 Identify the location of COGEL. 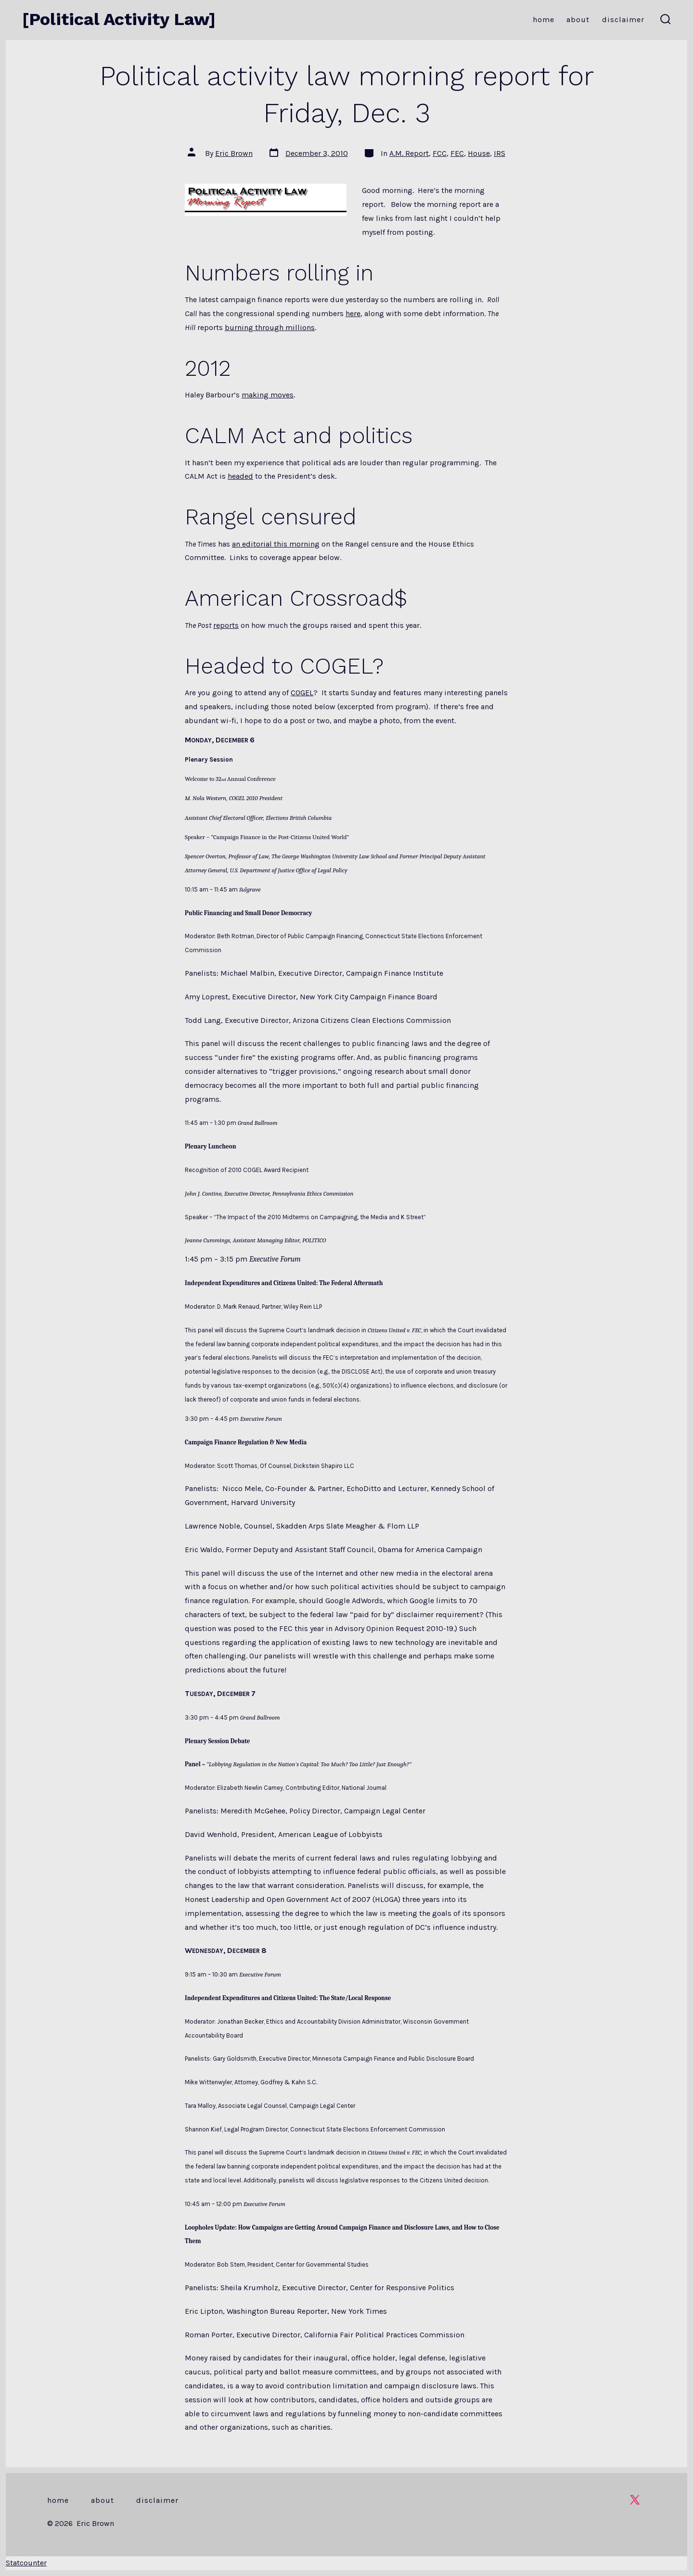
(302, 692).